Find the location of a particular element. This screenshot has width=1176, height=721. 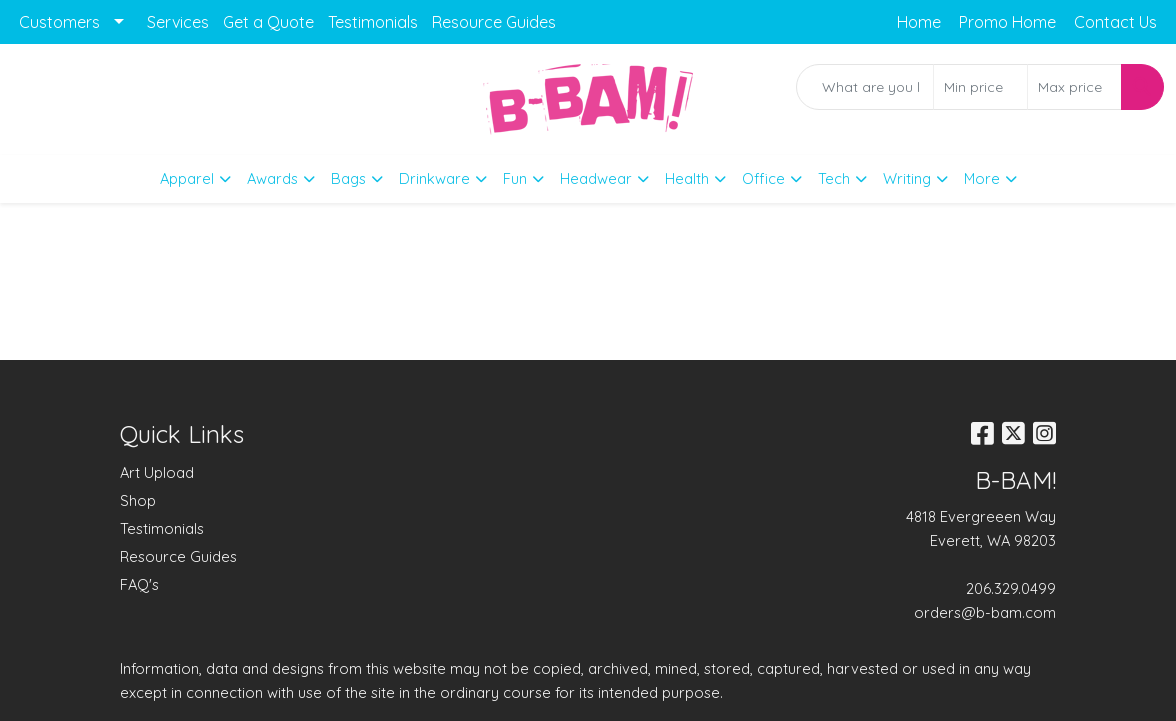

[Quick Search Price Low] is located at coordinates (980, 87).